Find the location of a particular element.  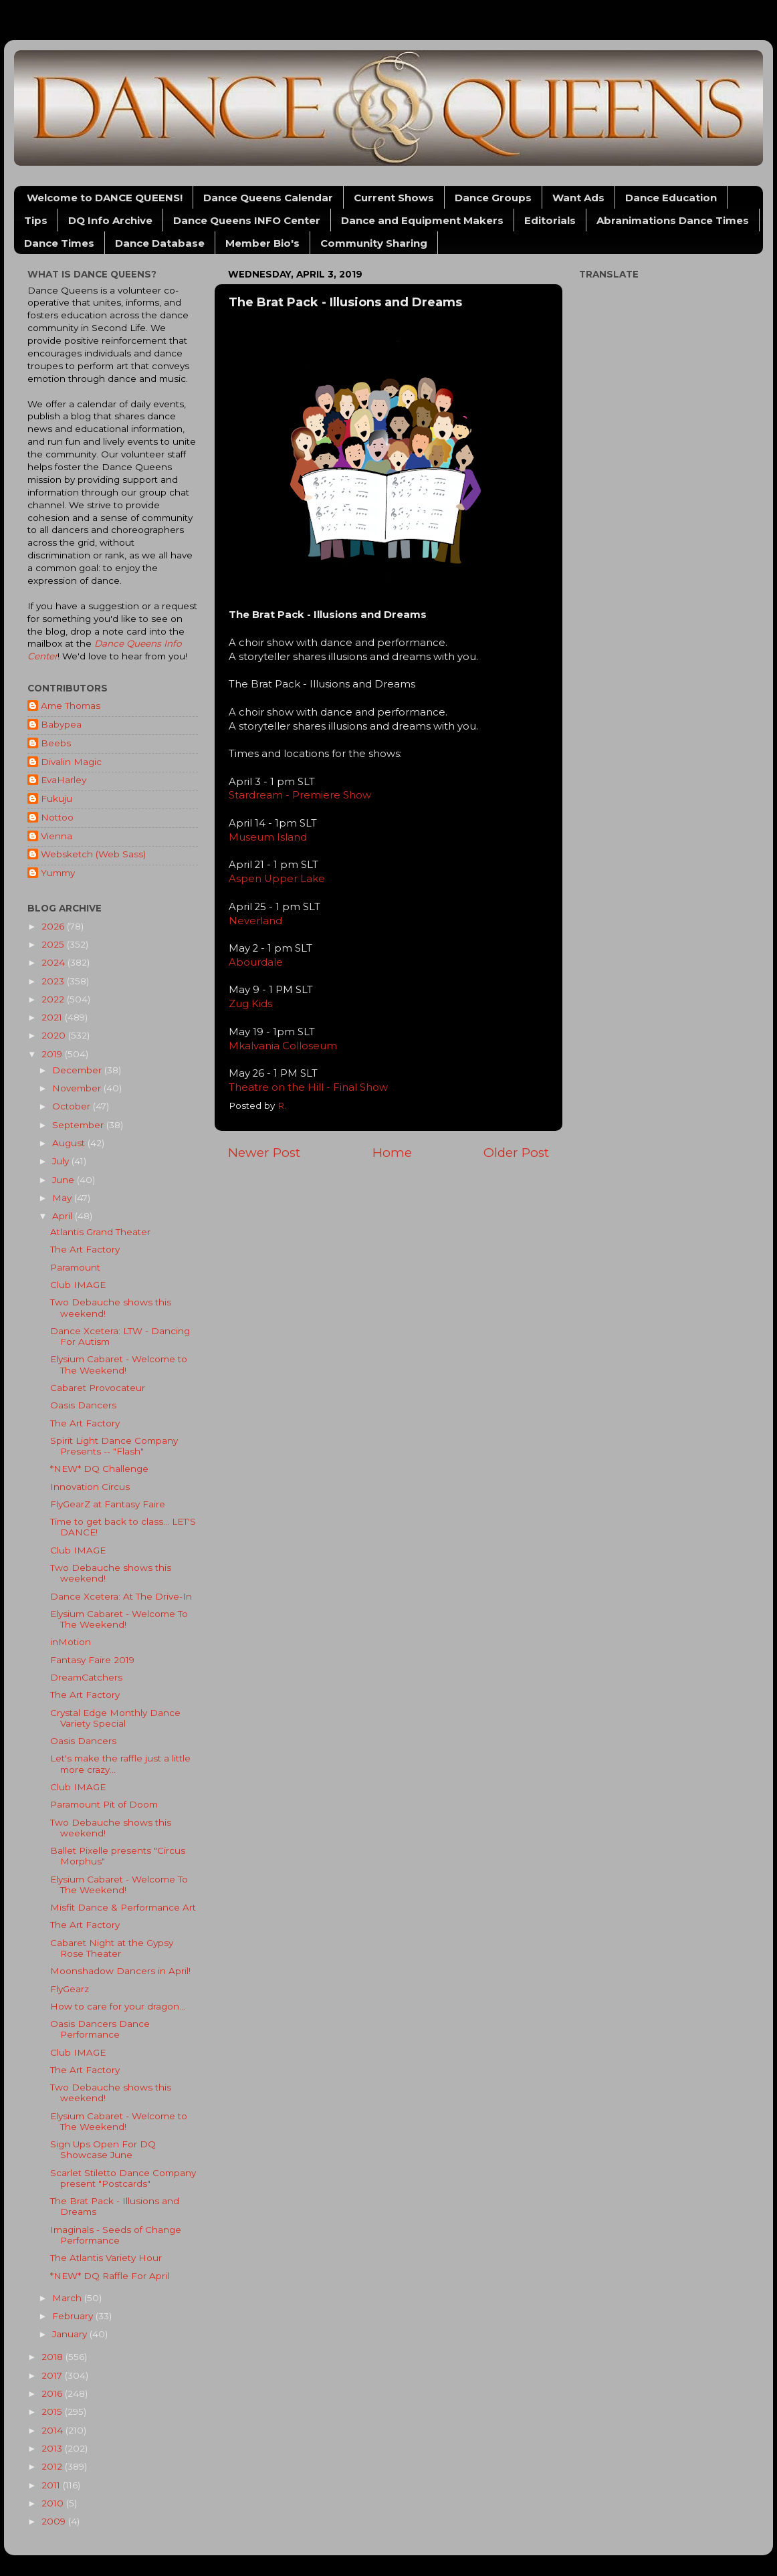

2019 is located at coordinates (53, 1054).